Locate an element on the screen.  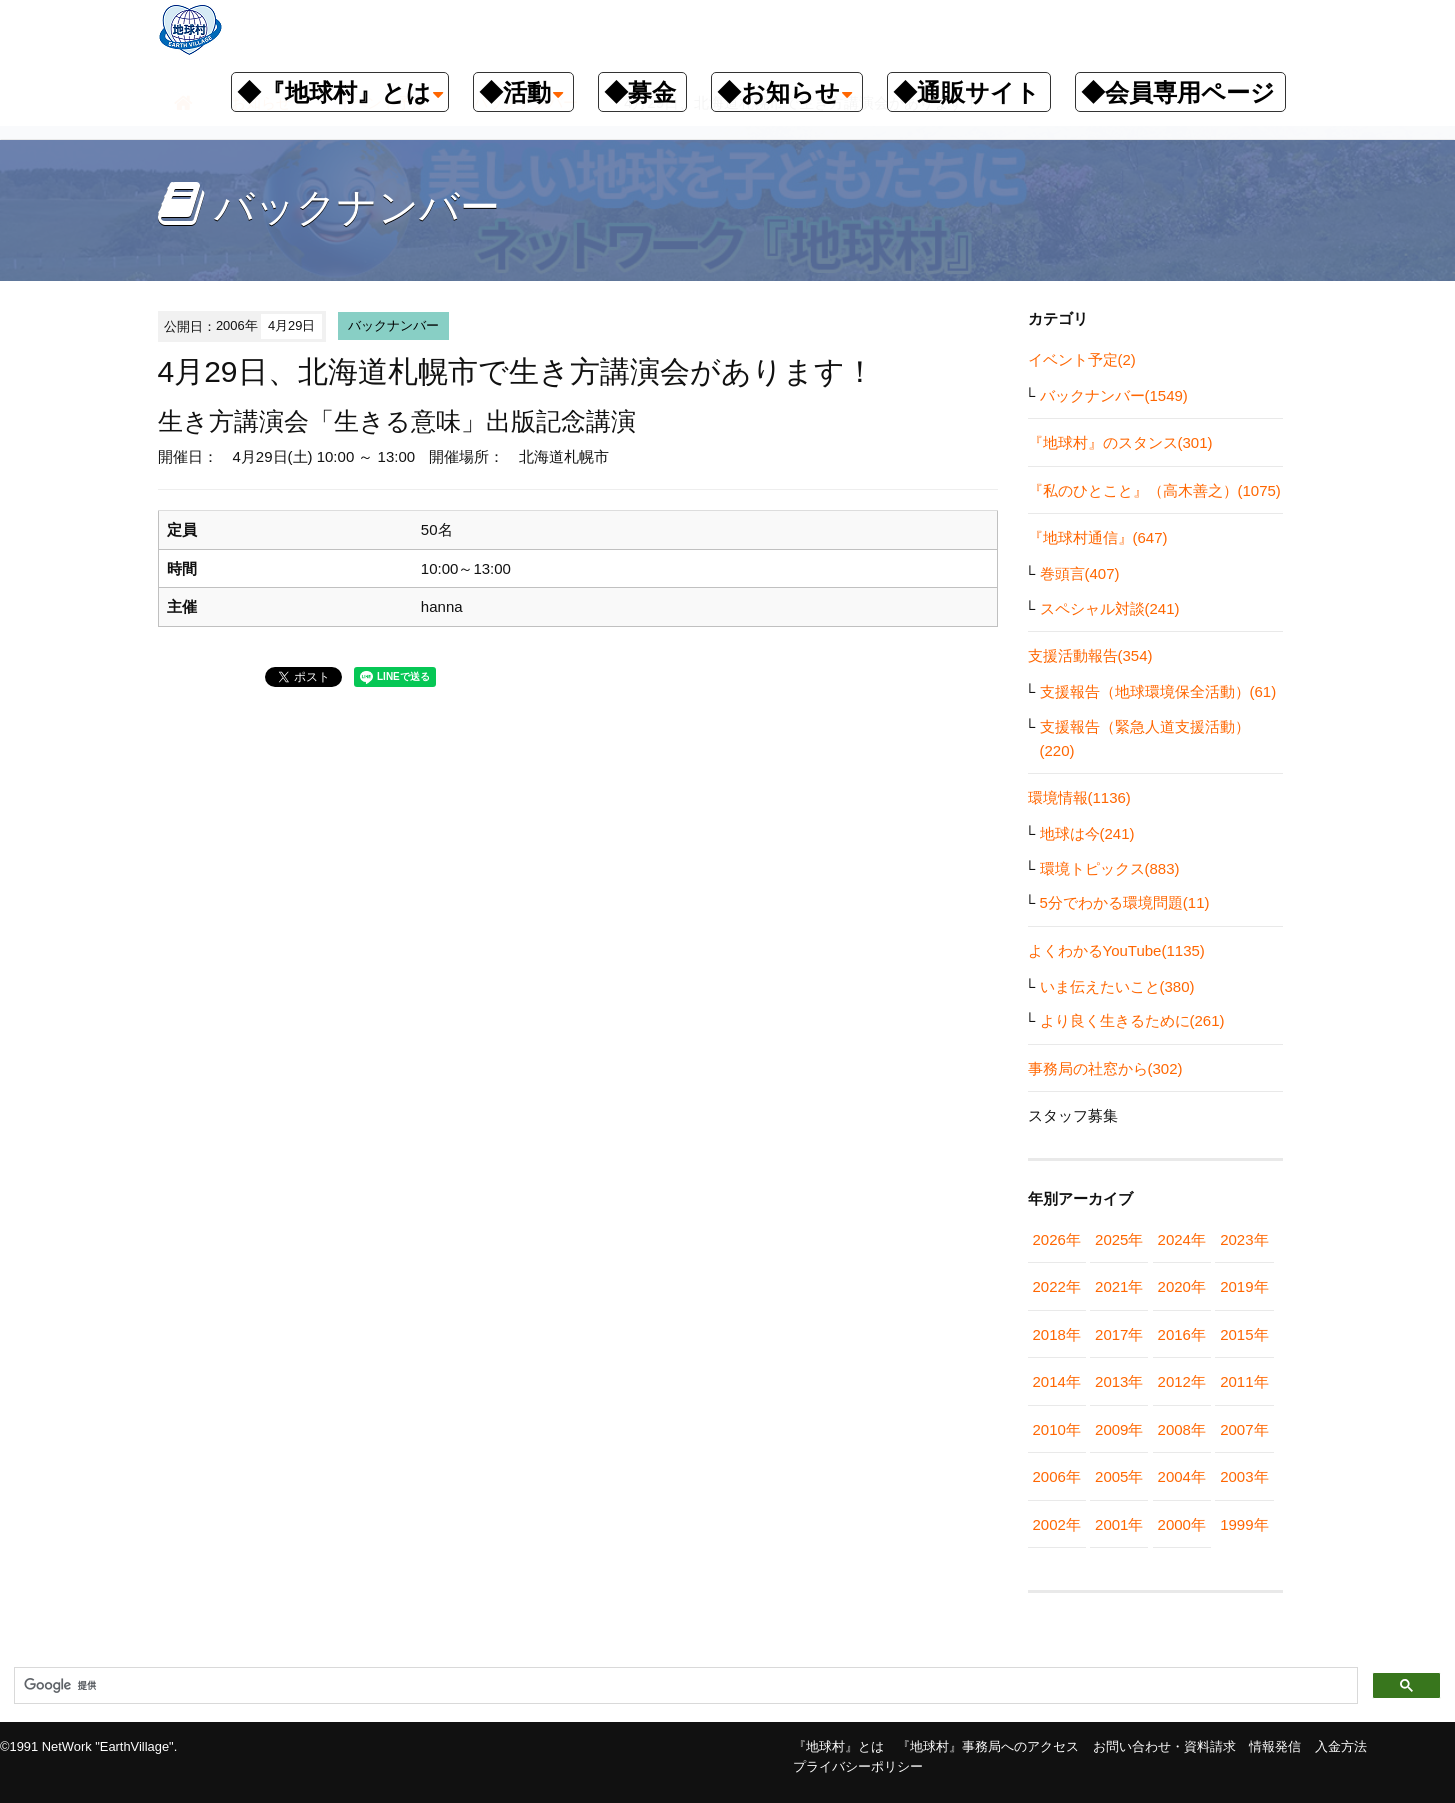
[検索] is located at coordinates (684, 1686).